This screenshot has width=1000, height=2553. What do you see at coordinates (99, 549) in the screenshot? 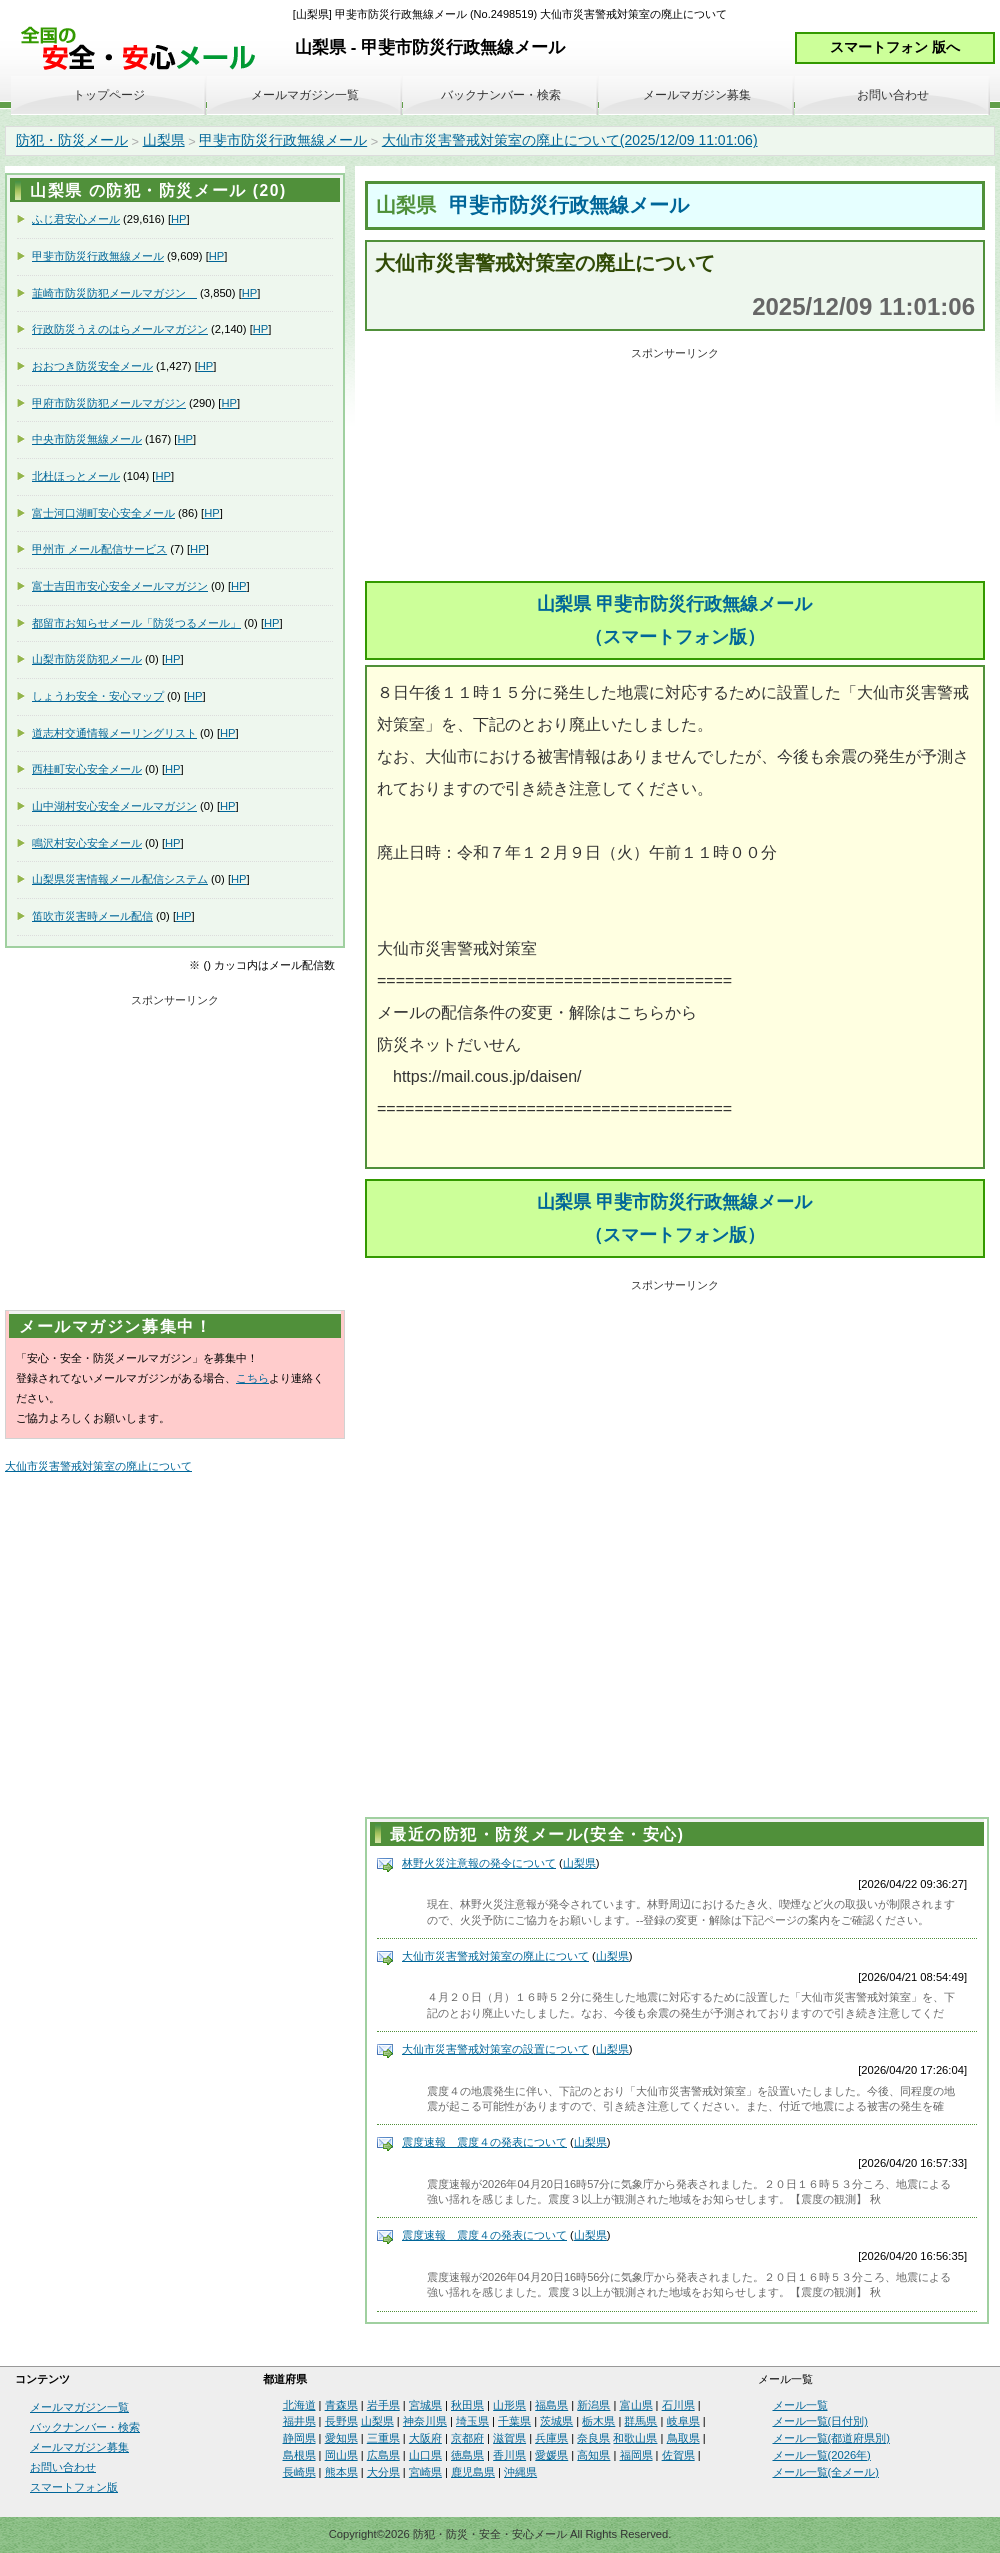
I see `甲州市 メール配信サービス` at bounding box center [99, 549].